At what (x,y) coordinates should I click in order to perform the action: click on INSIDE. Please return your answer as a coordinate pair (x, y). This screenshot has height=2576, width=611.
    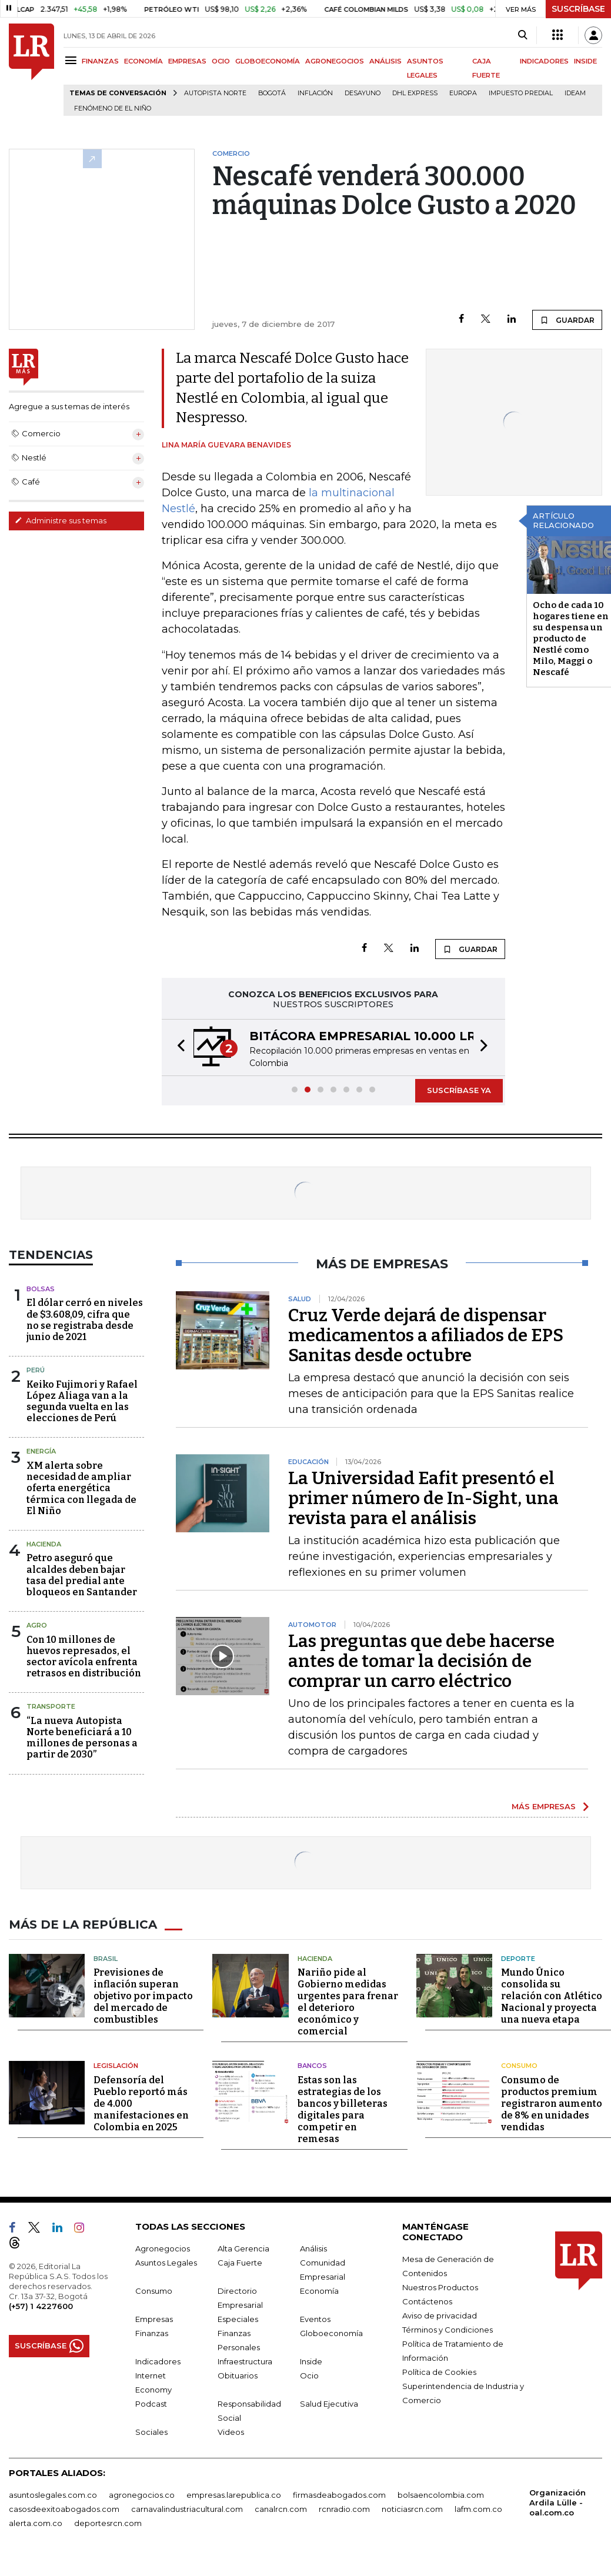
    Looking at the image, I should click on (585, 61).